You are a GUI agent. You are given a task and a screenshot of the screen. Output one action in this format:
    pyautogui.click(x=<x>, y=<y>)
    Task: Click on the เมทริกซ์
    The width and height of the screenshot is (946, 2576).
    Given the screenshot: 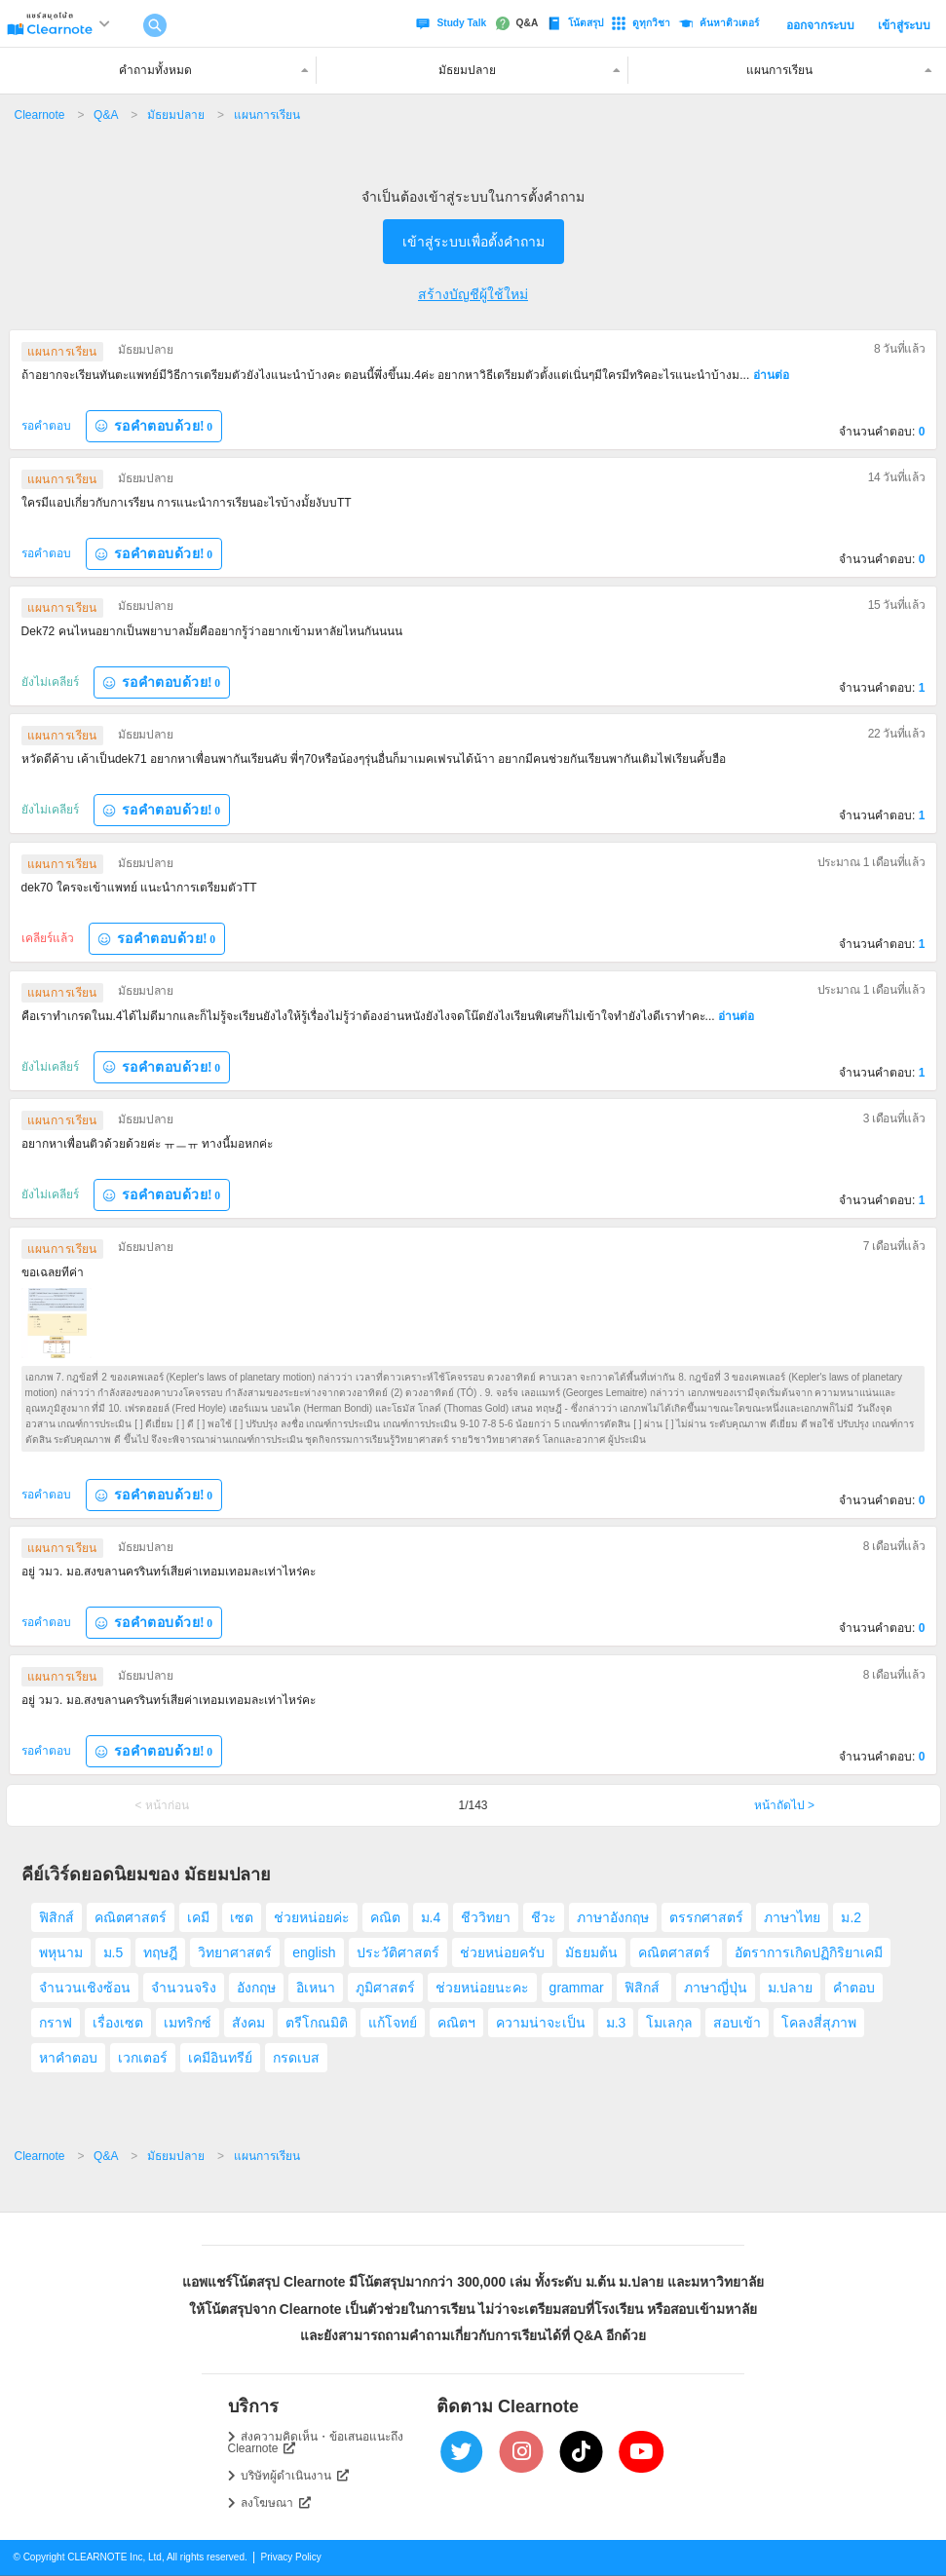 What is the action you would take?
    pyautogui.click(x=187, y=2022)
    